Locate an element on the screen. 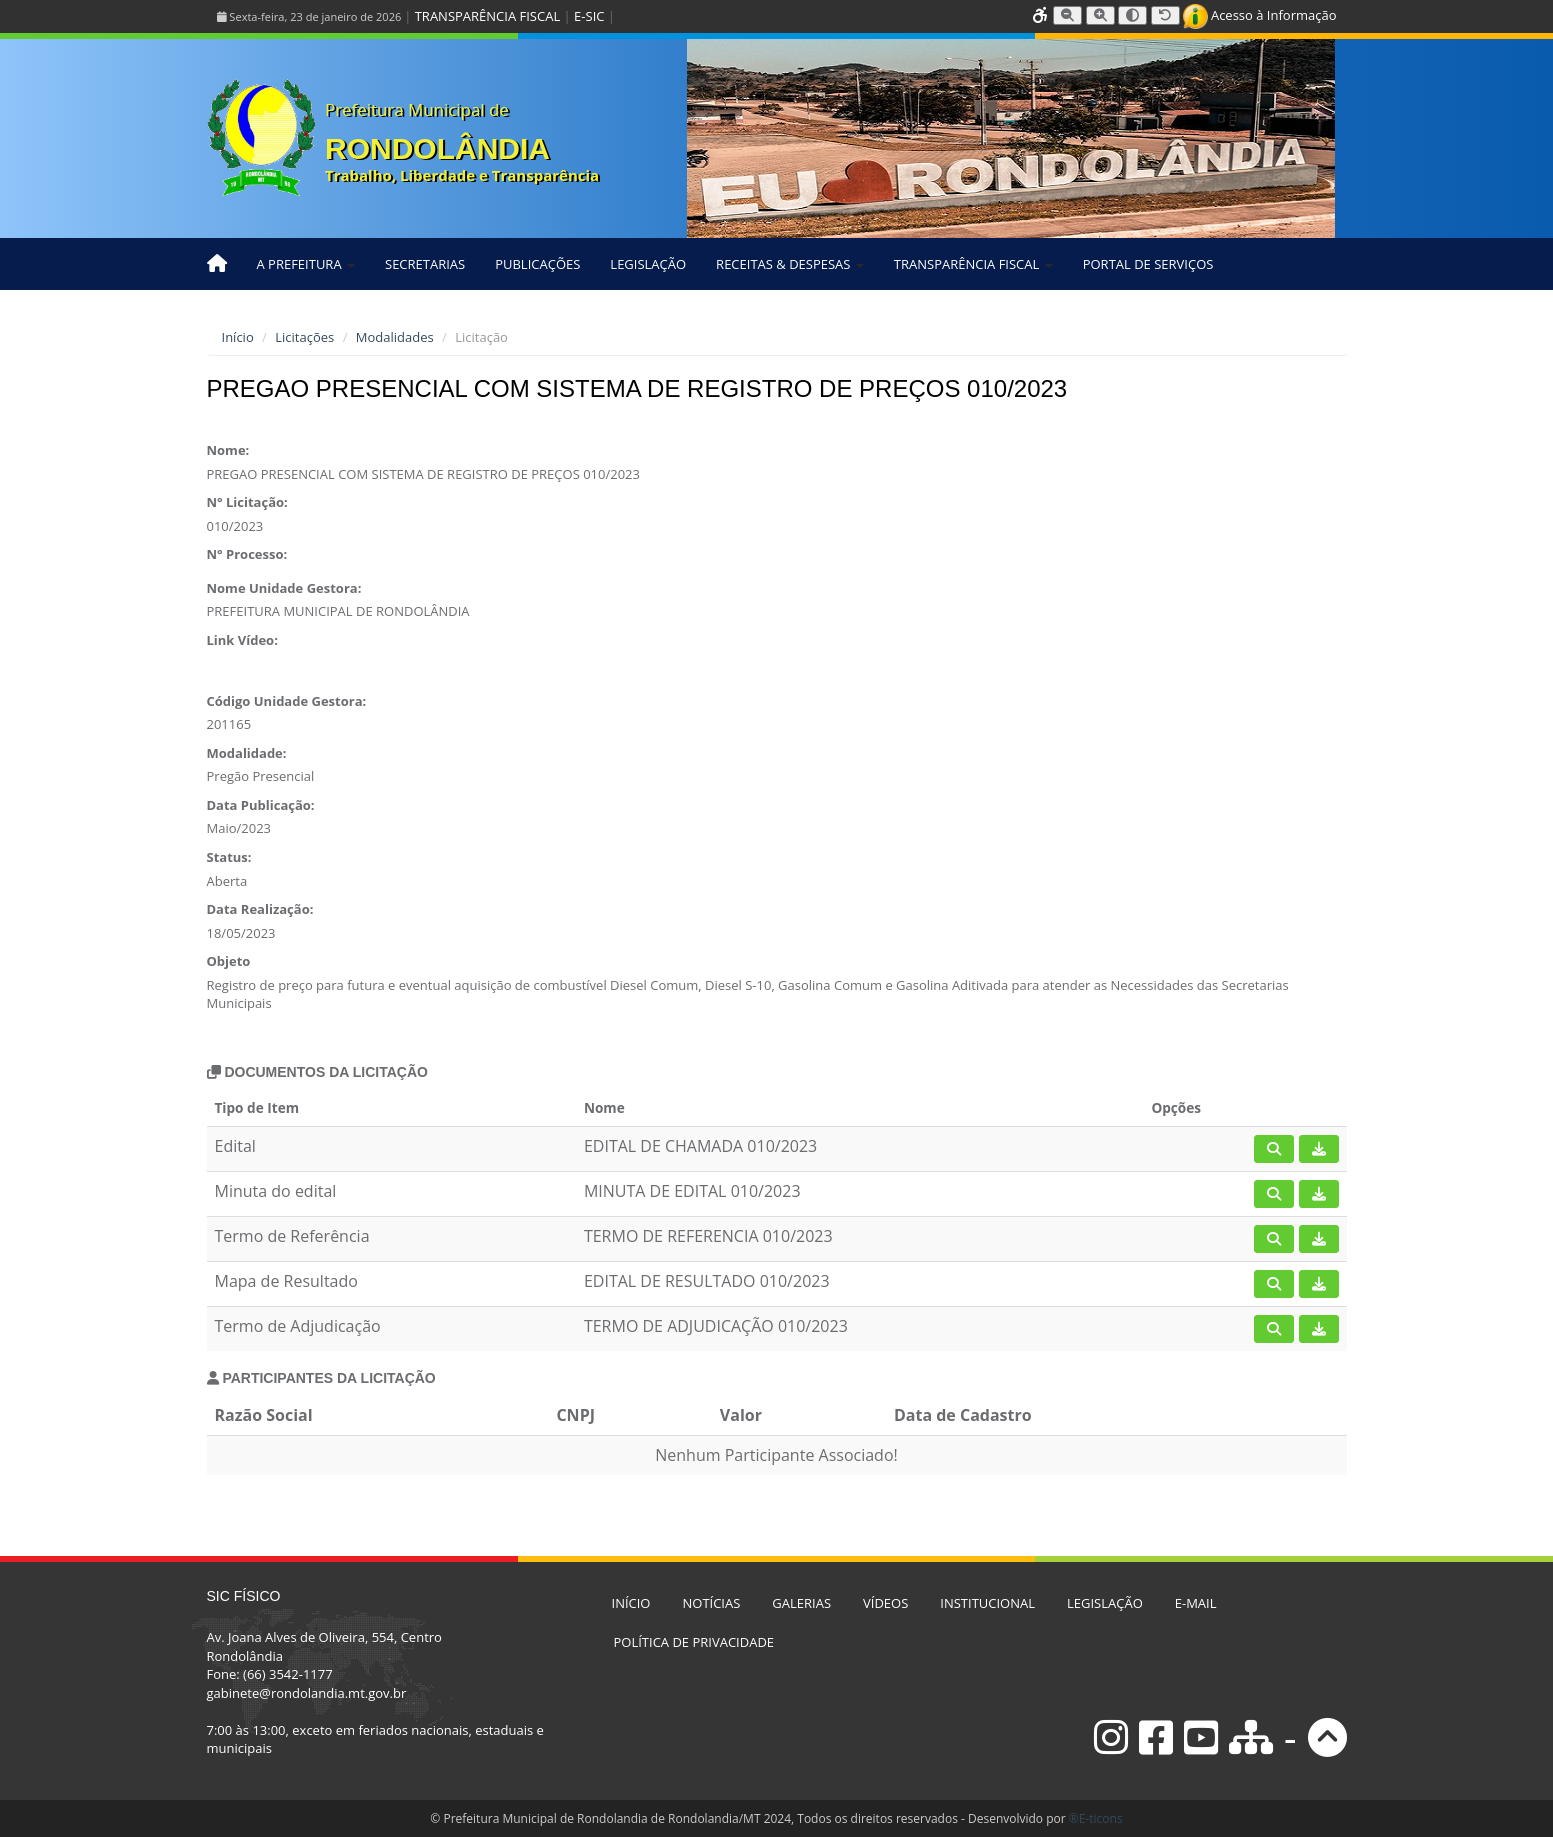 The height and width of the screenshot is (1837, 1553). Data Realização: is located at coordinates (260, 909).